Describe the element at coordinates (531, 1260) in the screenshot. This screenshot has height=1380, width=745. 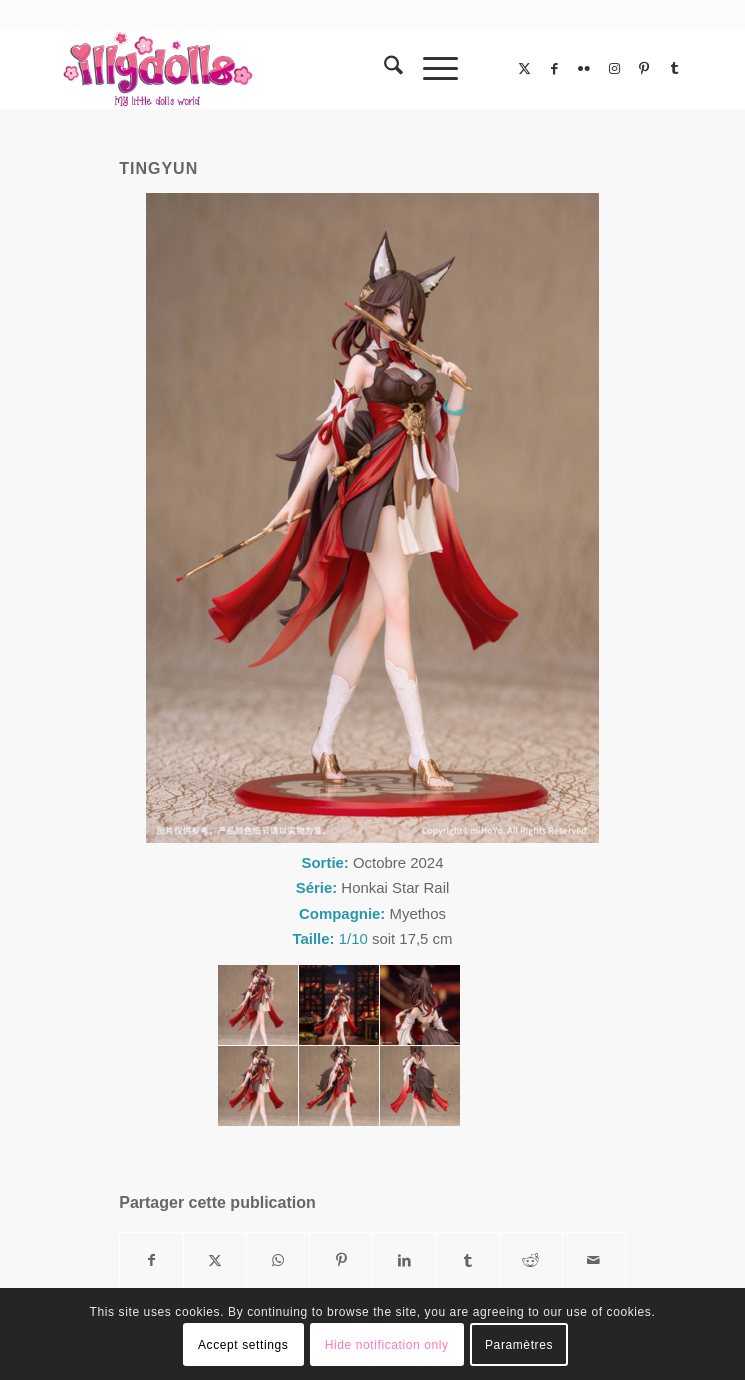
I see `[Partager sur Reddit]` at that location.